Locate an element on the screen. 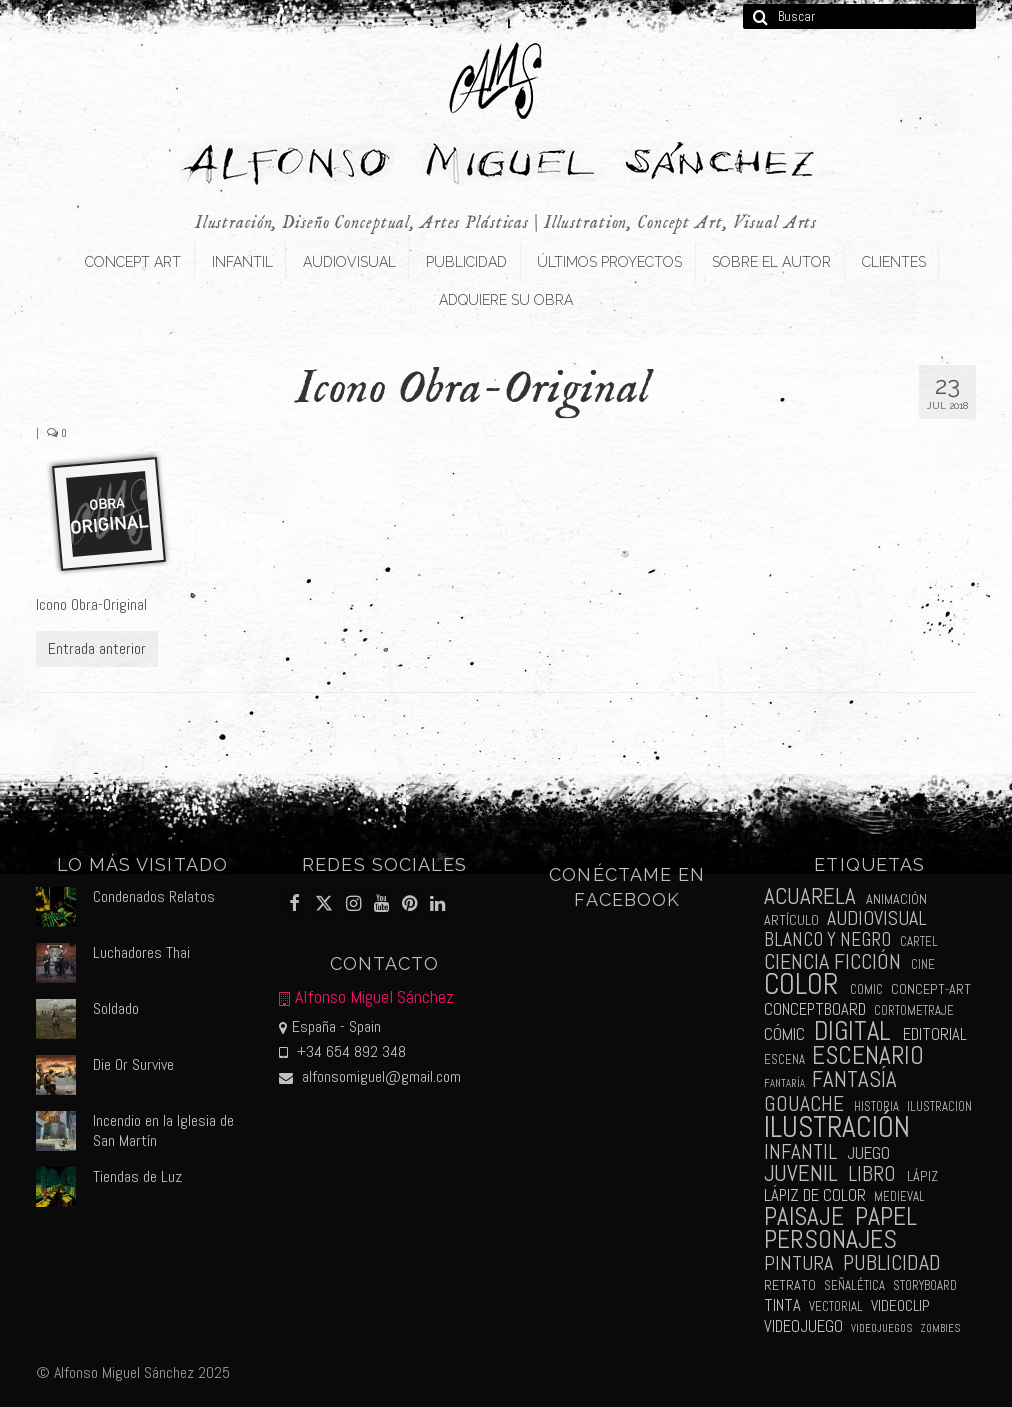 Image resolution: width=1012 pixels, height=1407 pixels. conceptboard [conceptboard (5 elementos)] is located at coordinates (815, 1009).